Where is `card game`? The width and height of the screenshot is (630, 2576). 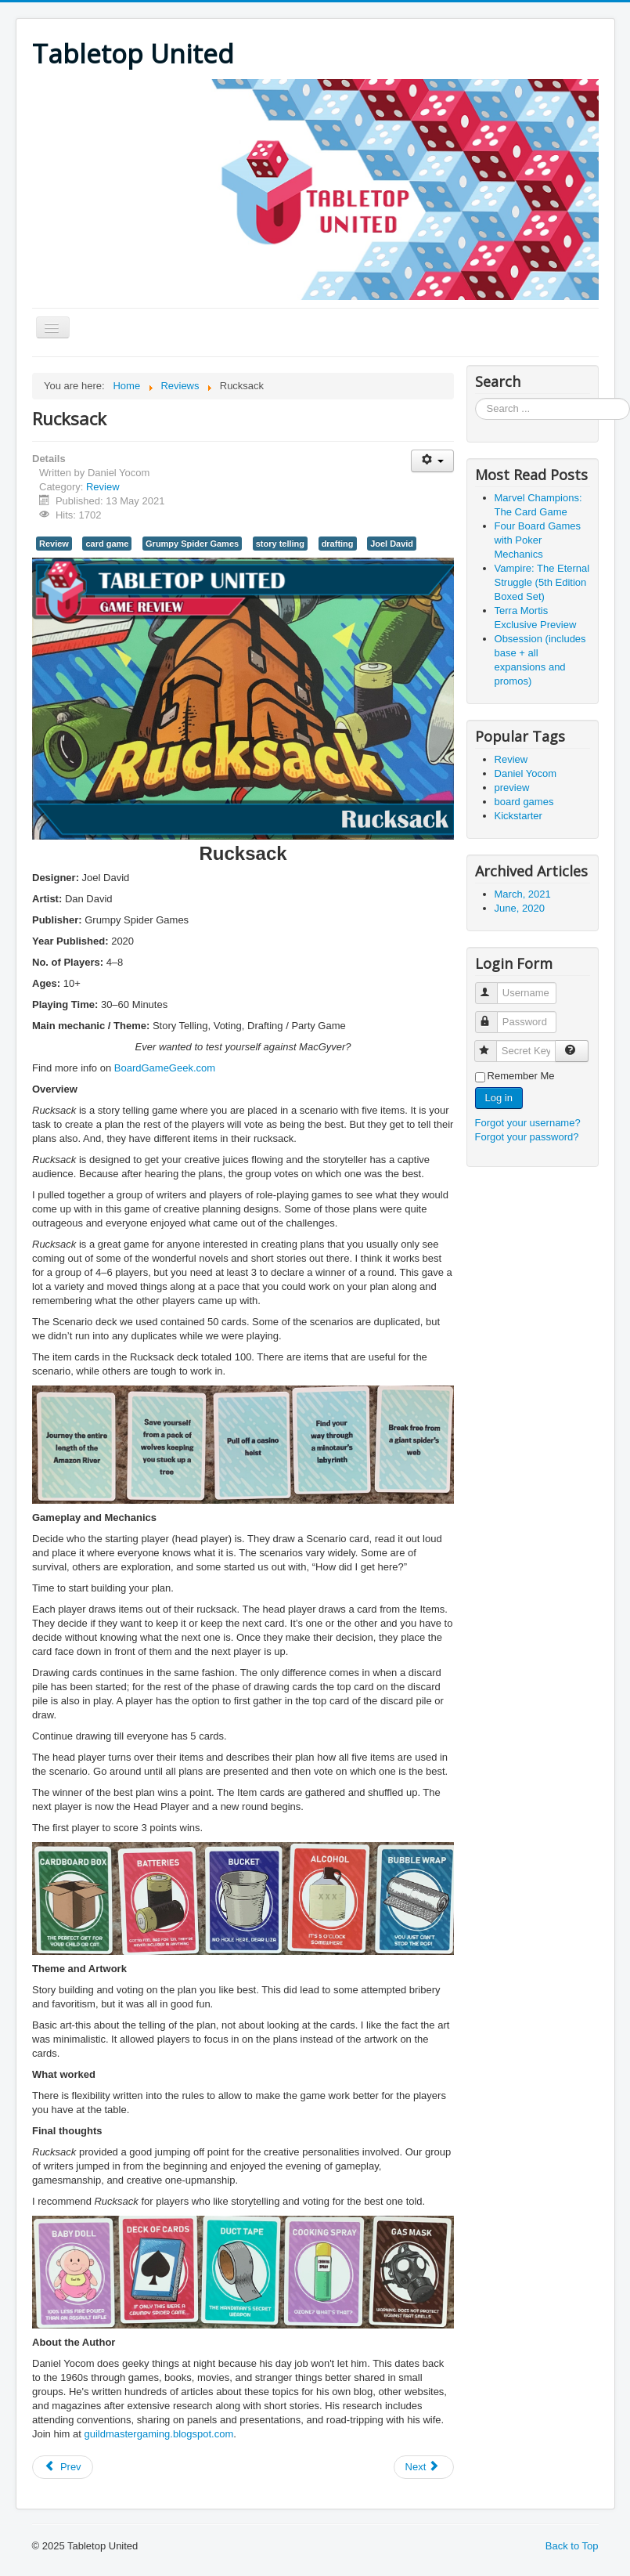
card game is located at coordinates (106, 543).